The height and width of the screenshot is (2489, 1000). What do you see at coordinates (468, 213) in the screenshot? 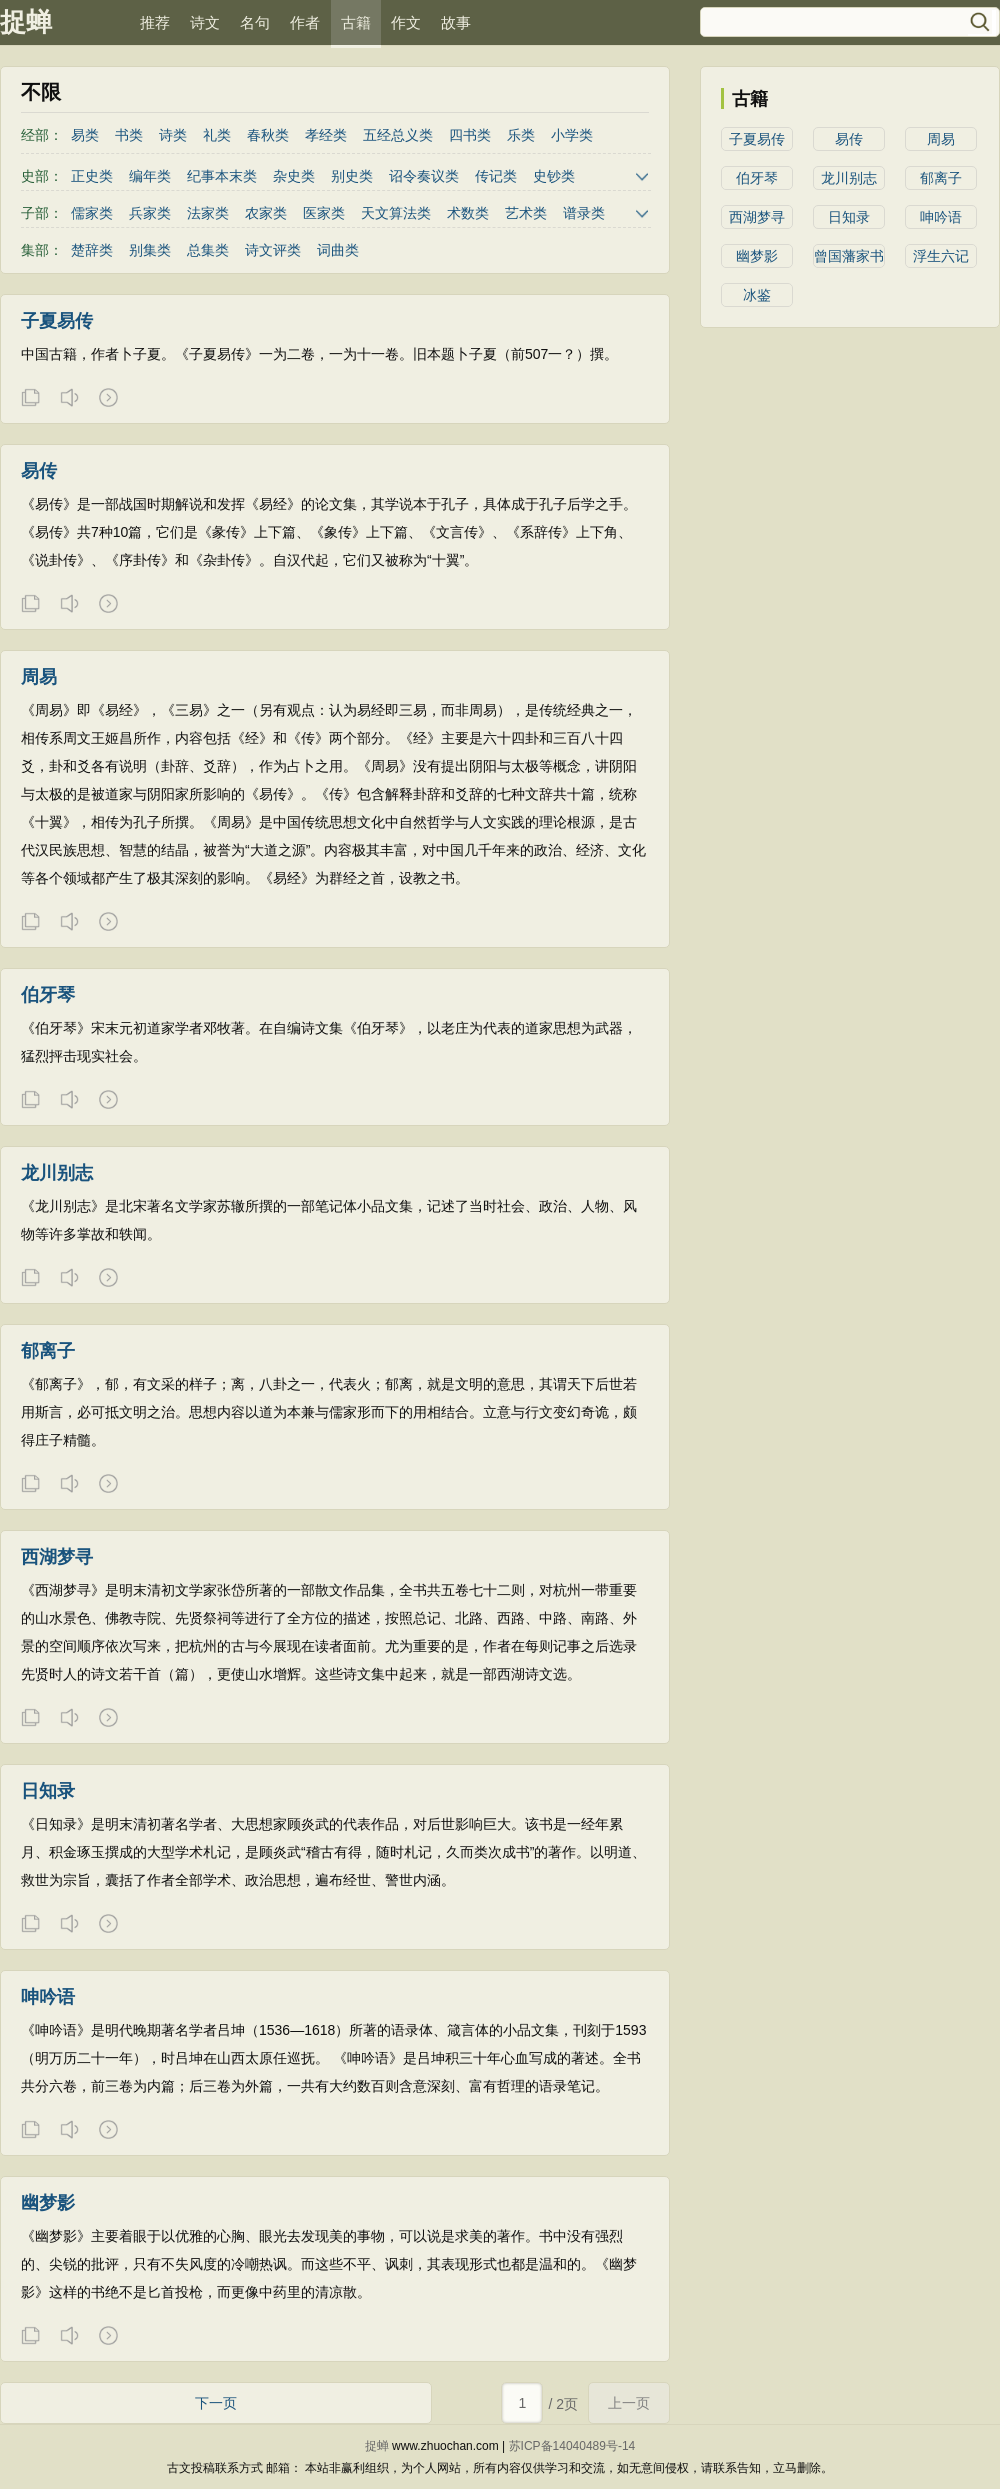
I see `术数类` at bounding box center [468, 213].